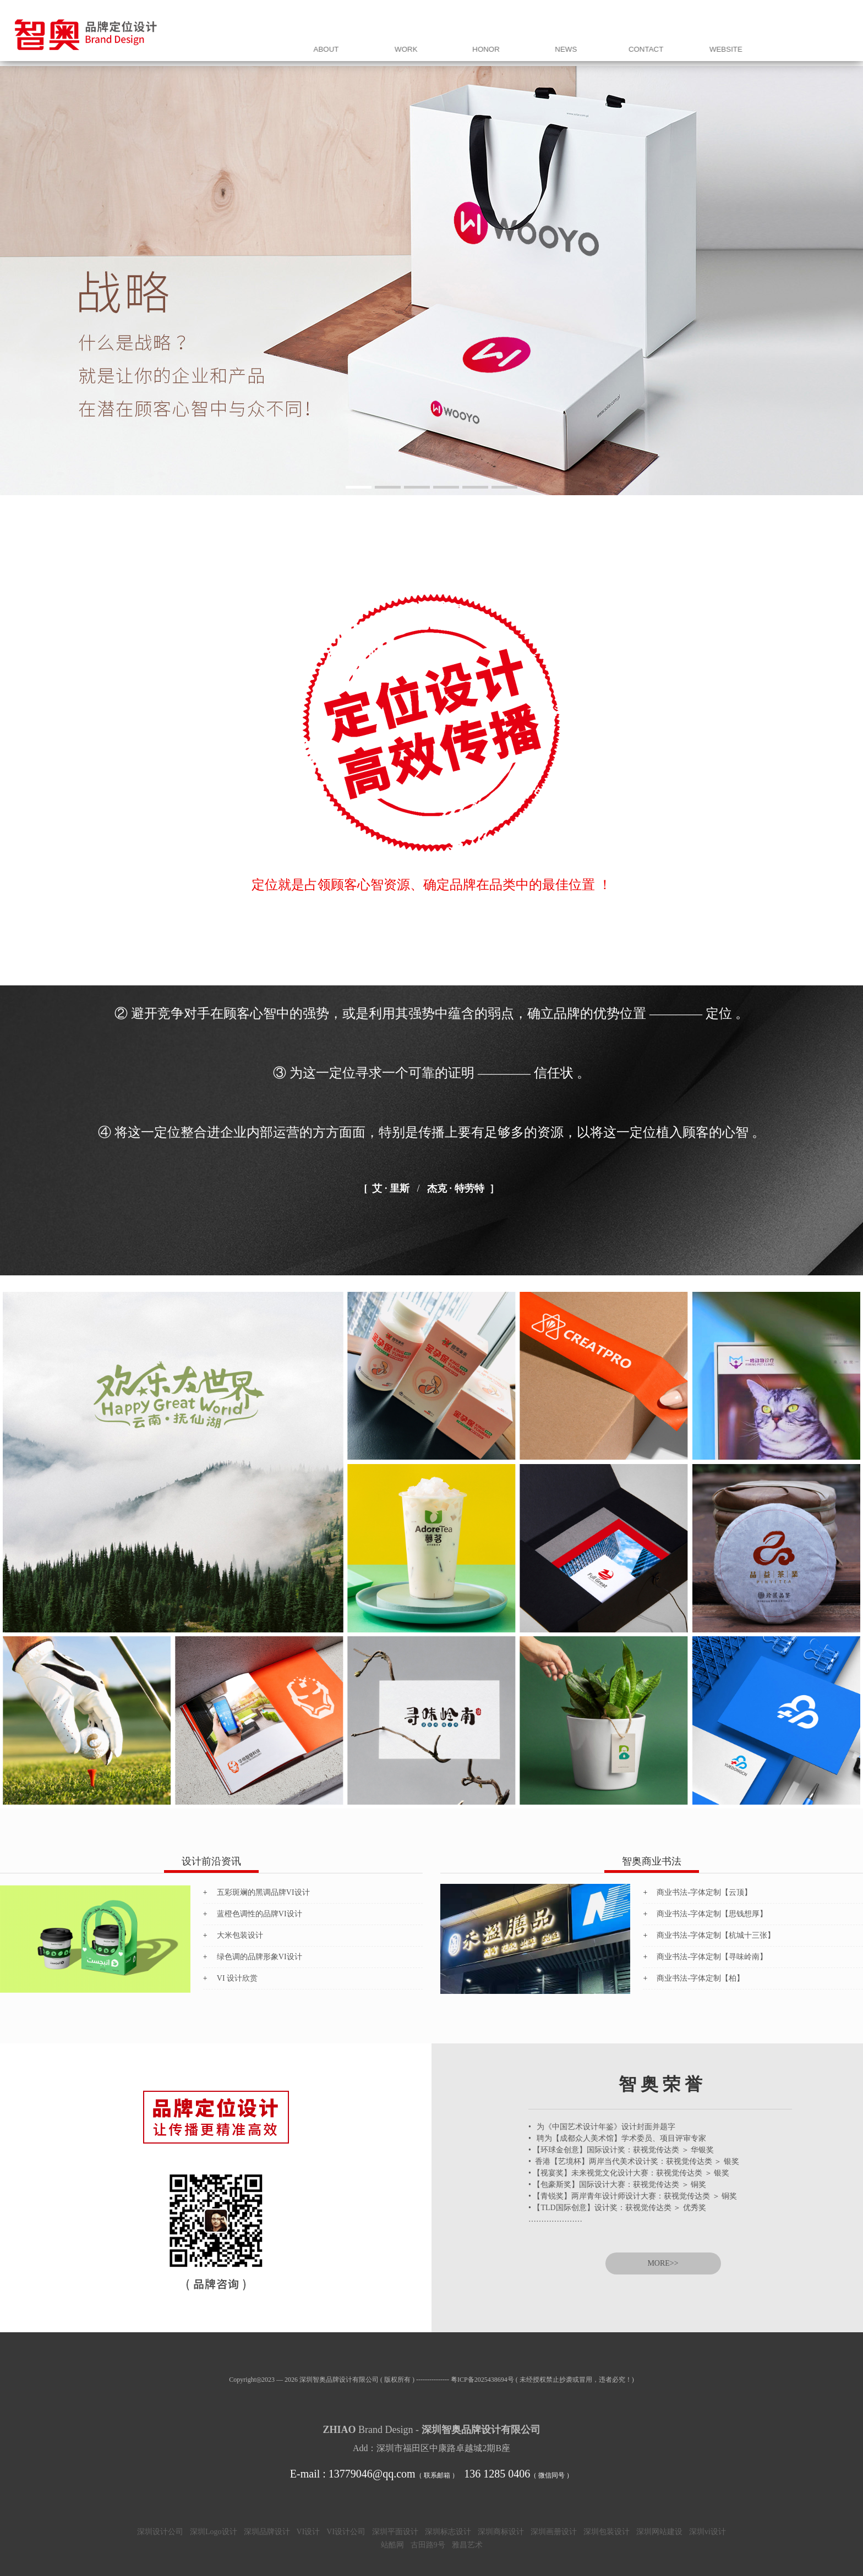  I want to click on 深圳标志设计, so click(448, 2532).